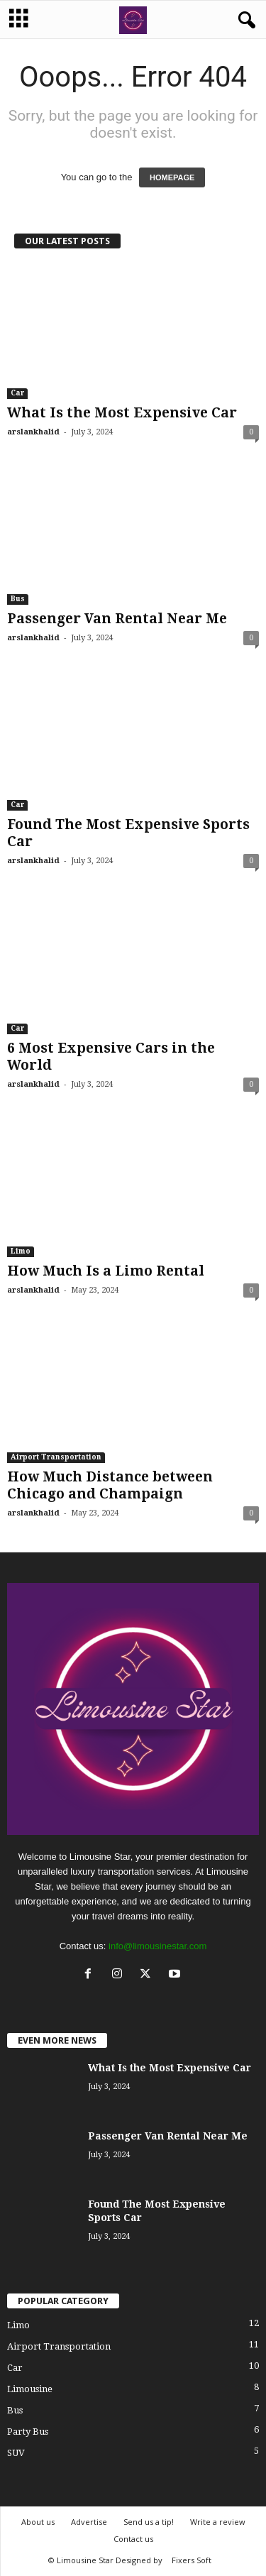 Image resolution: width=266 pixels, height=2576 pixels. I want to click on Passenger Van Rental Near Me, so click(117, 618).